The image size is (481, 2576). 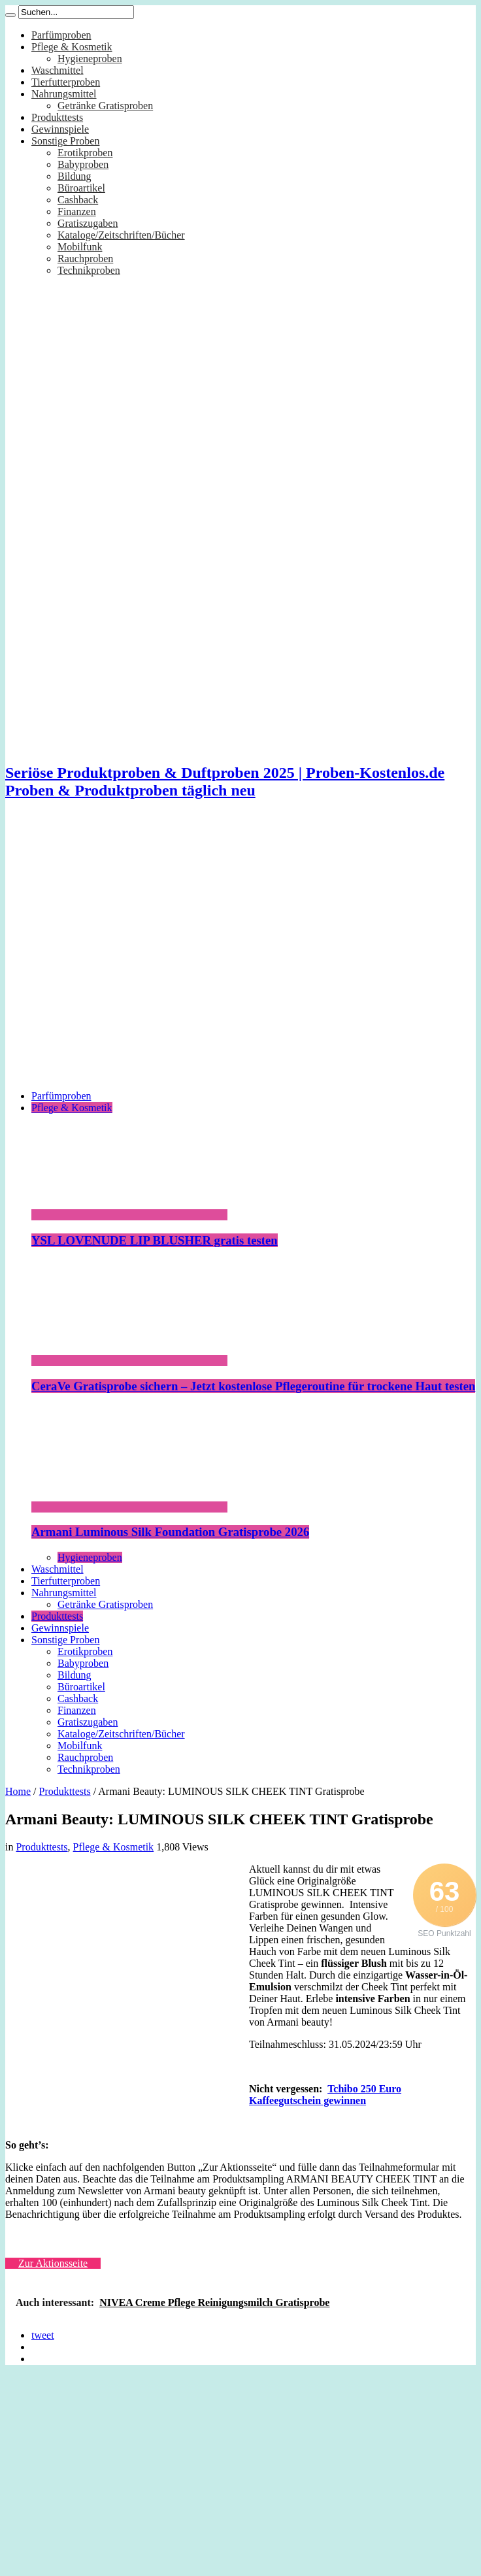 I want to click on Rauchproben, so click(x=85, y=258).